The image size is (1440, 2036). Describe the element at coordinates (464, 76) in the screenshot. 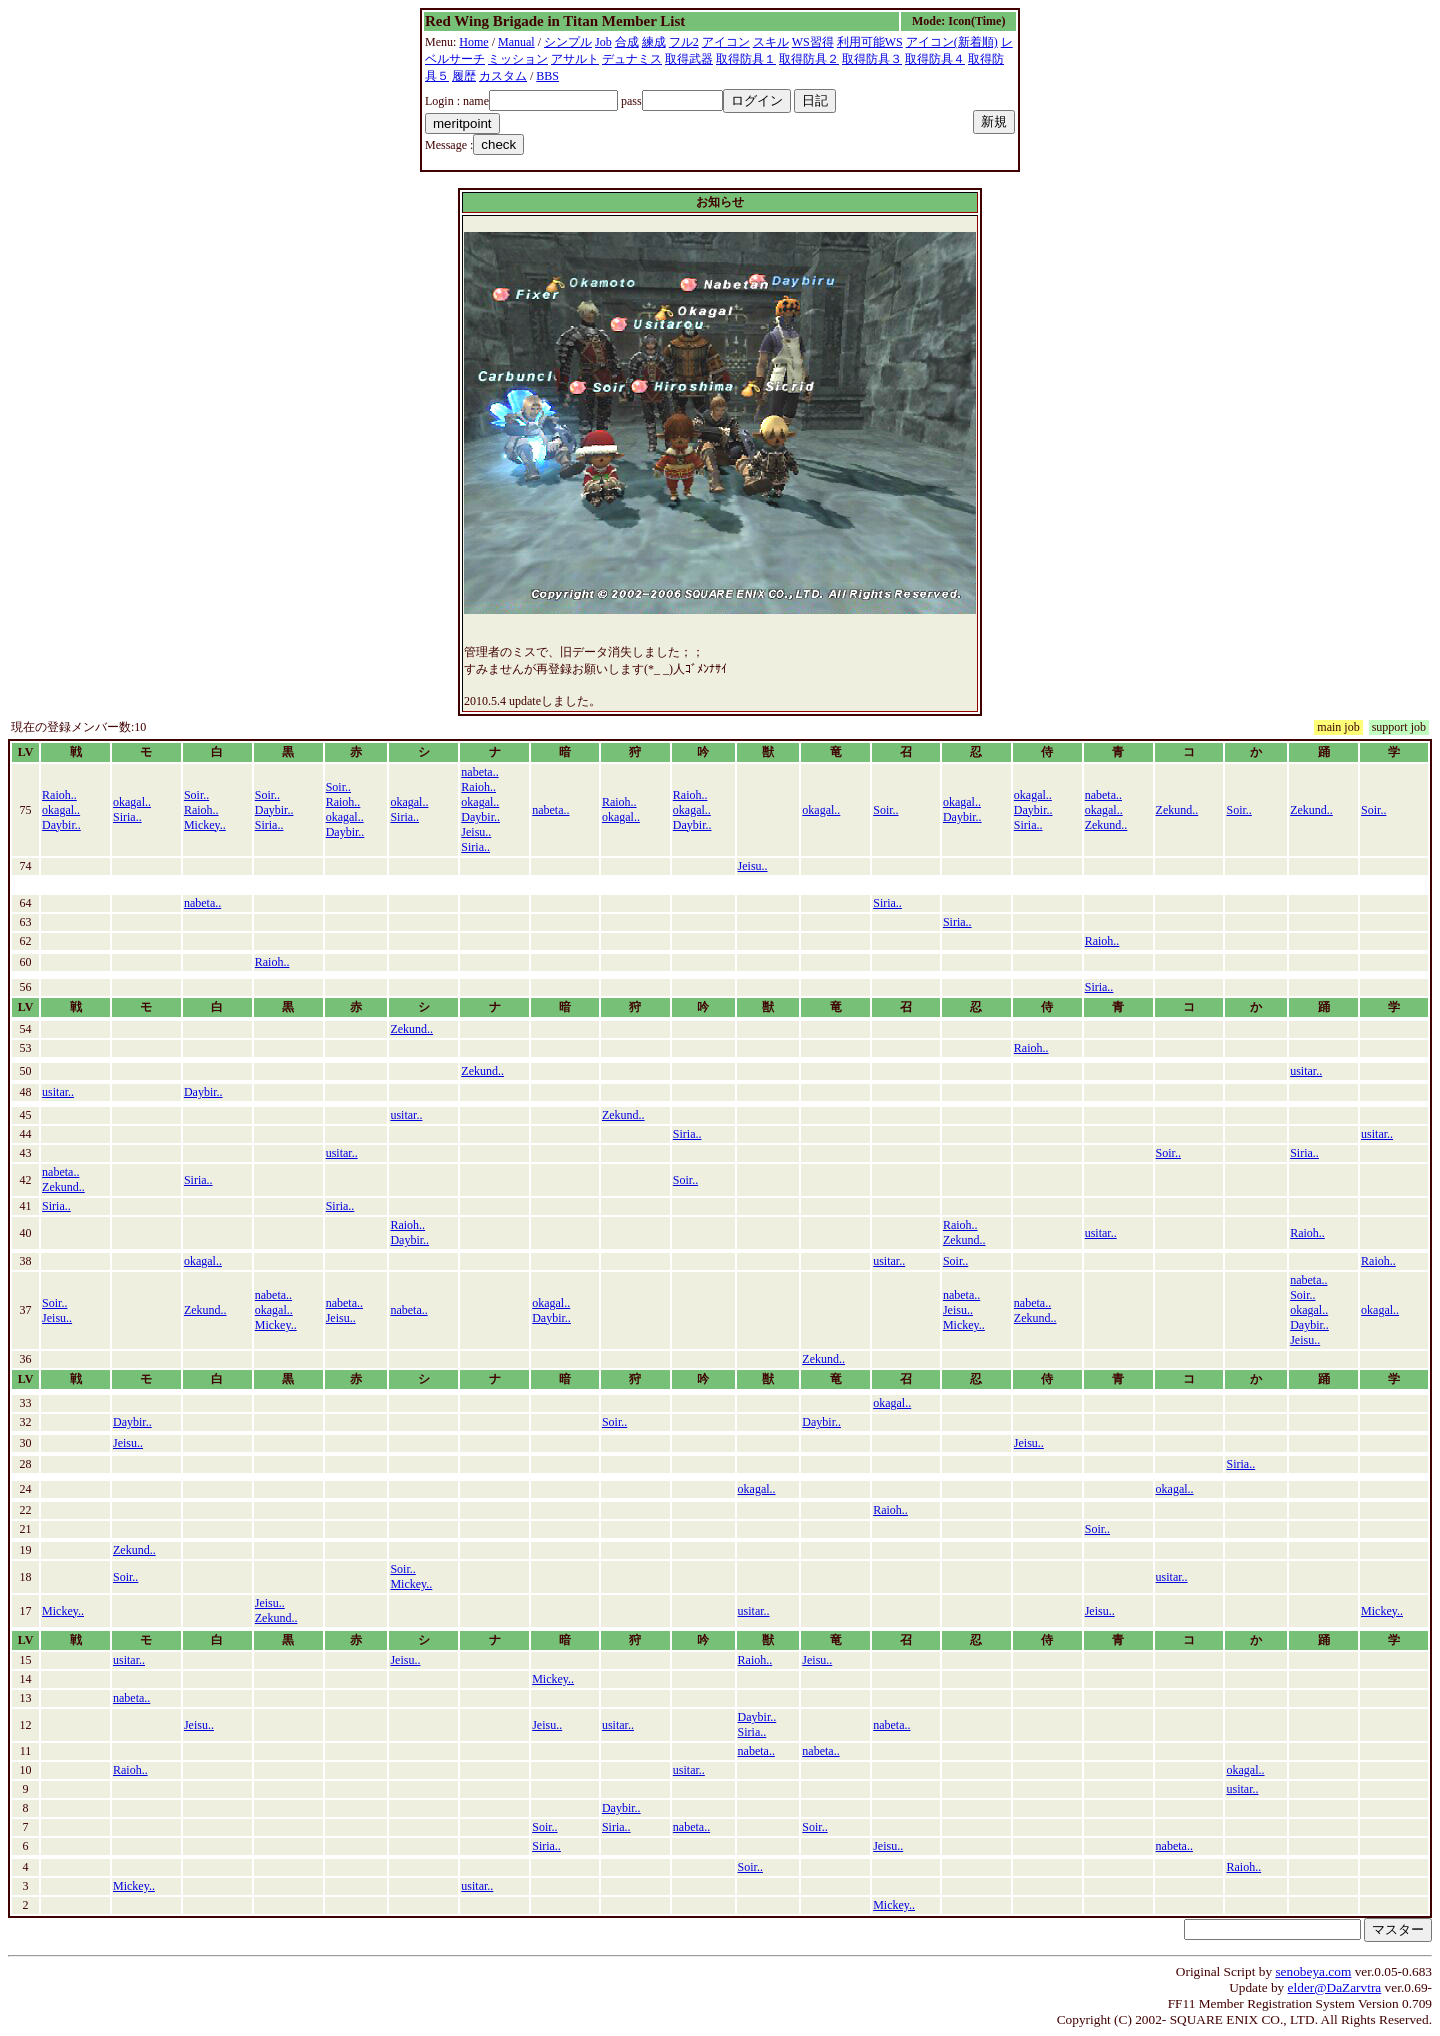

I see `履歴` at that location.